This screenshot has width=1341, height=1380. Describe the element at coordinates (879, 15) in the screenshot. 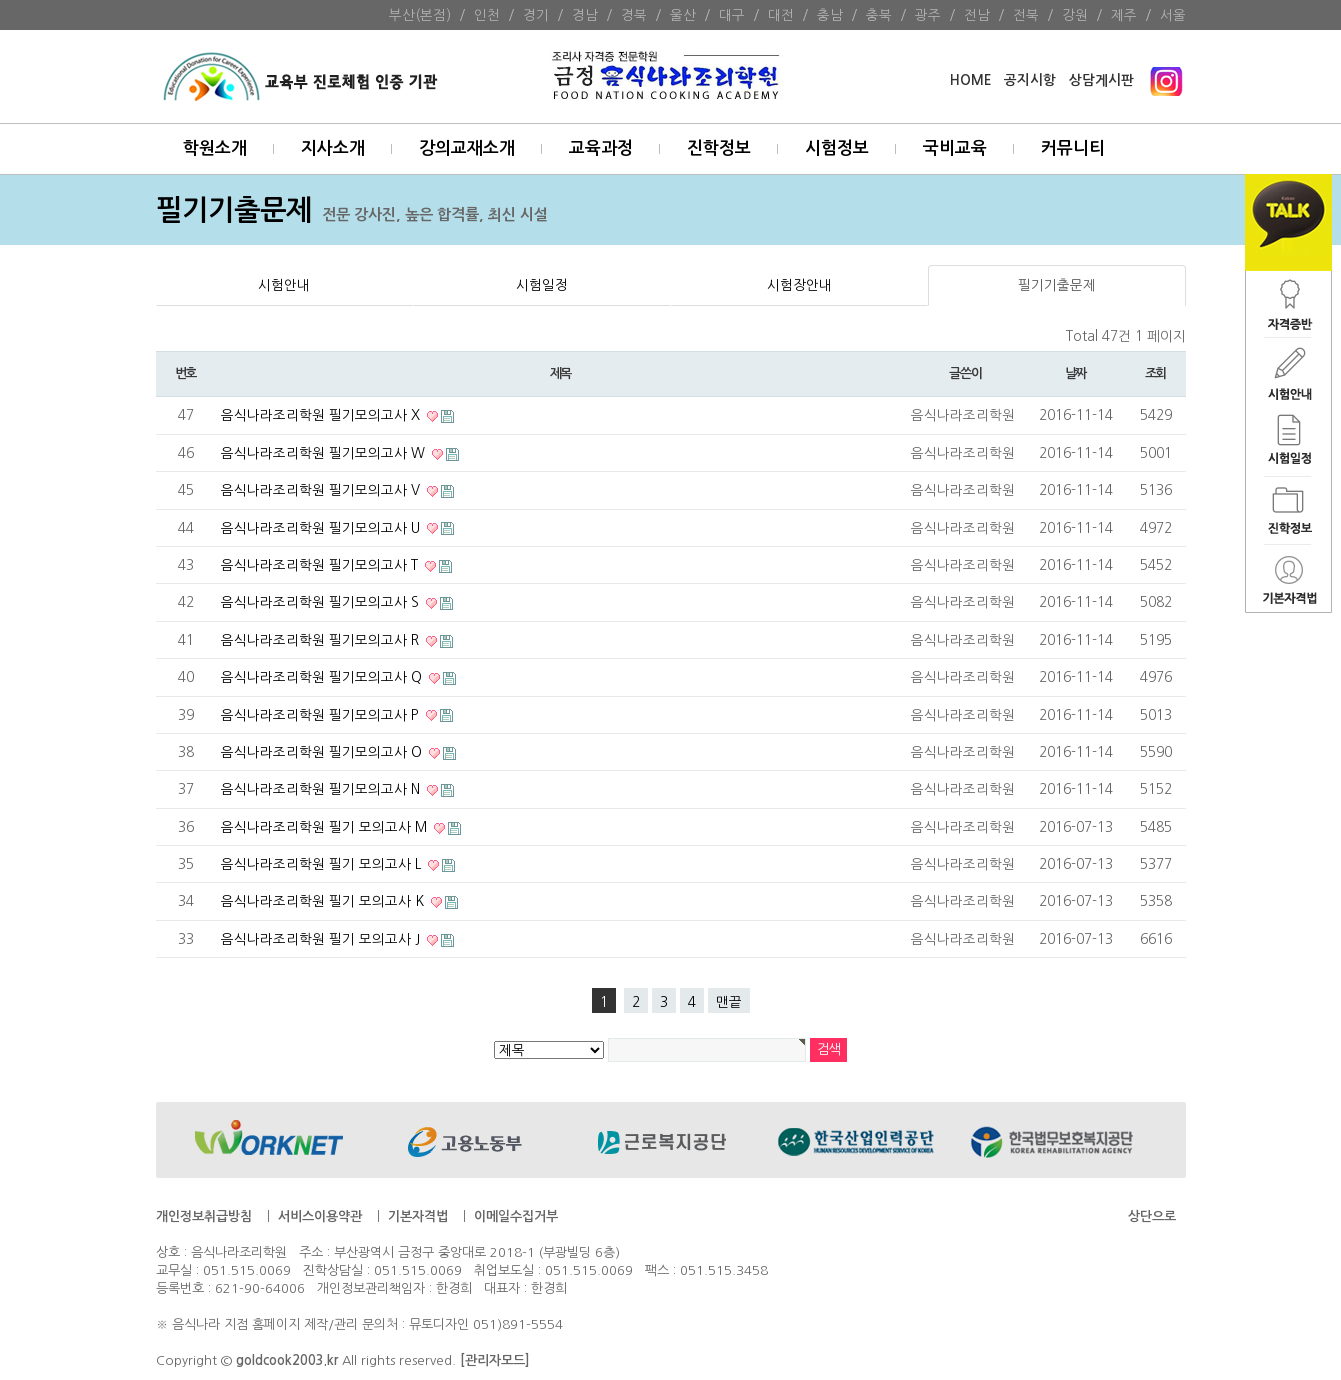

I see `충북` at that location.